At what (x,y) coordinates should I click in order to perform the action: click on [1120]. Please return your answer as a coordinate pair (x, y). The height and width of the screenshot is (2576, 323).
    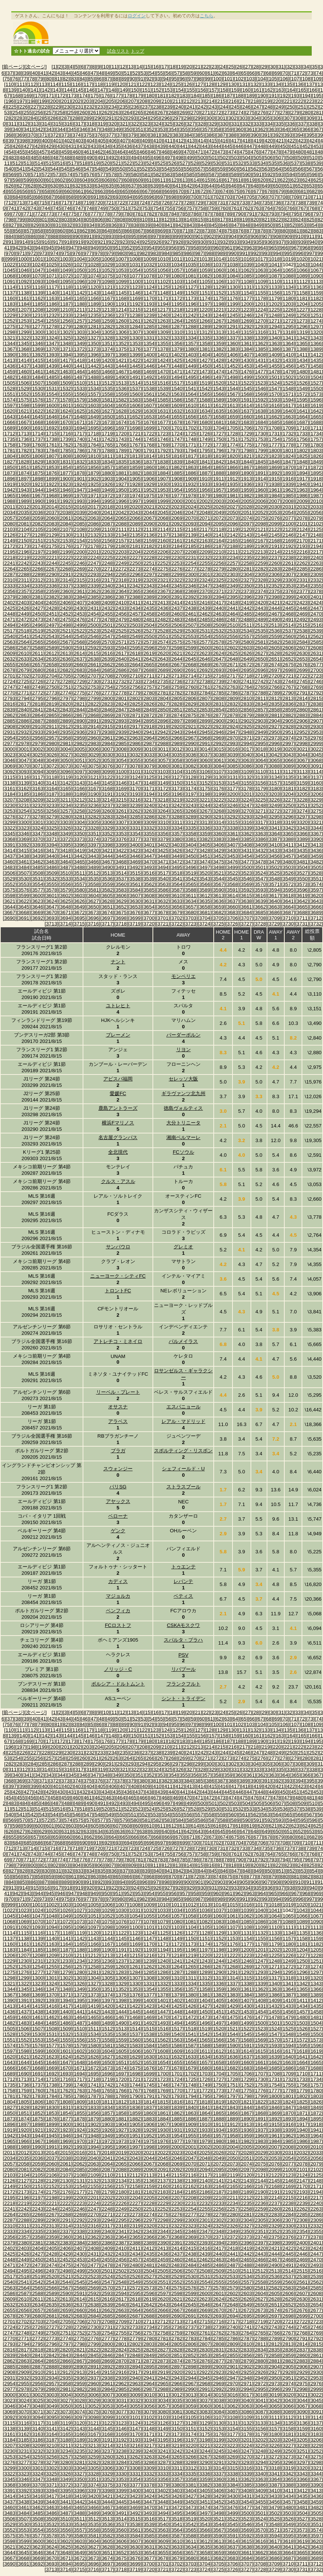
    Looking at the image, I should click on (93, 287).